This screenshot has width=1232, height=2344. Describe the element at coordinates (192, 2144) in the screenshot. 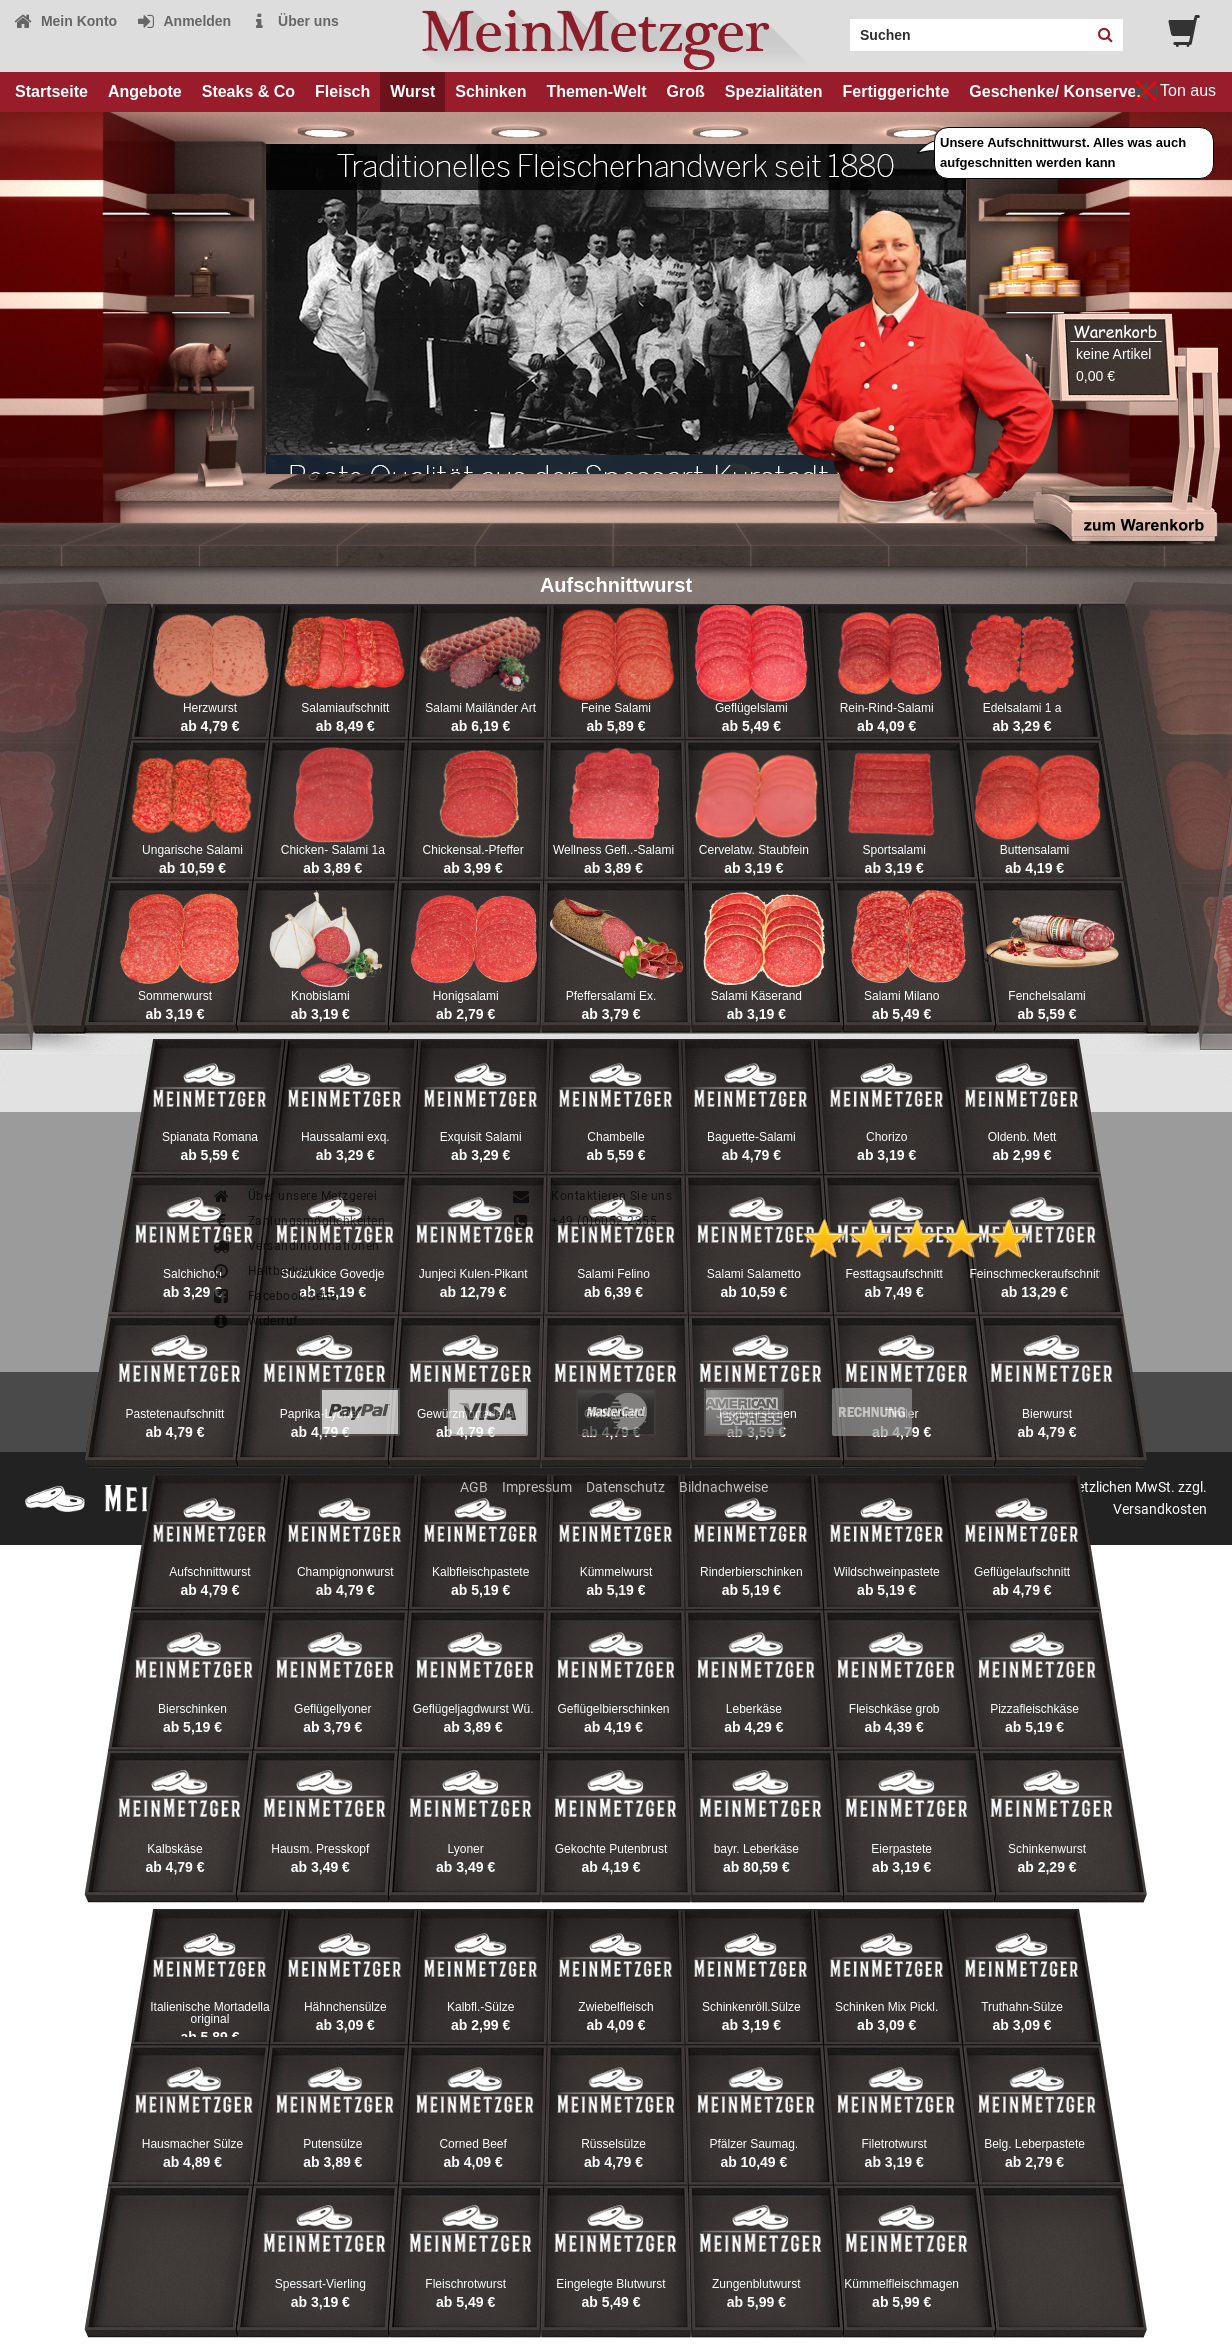

I see `Hausmacher Sülze` at that location.